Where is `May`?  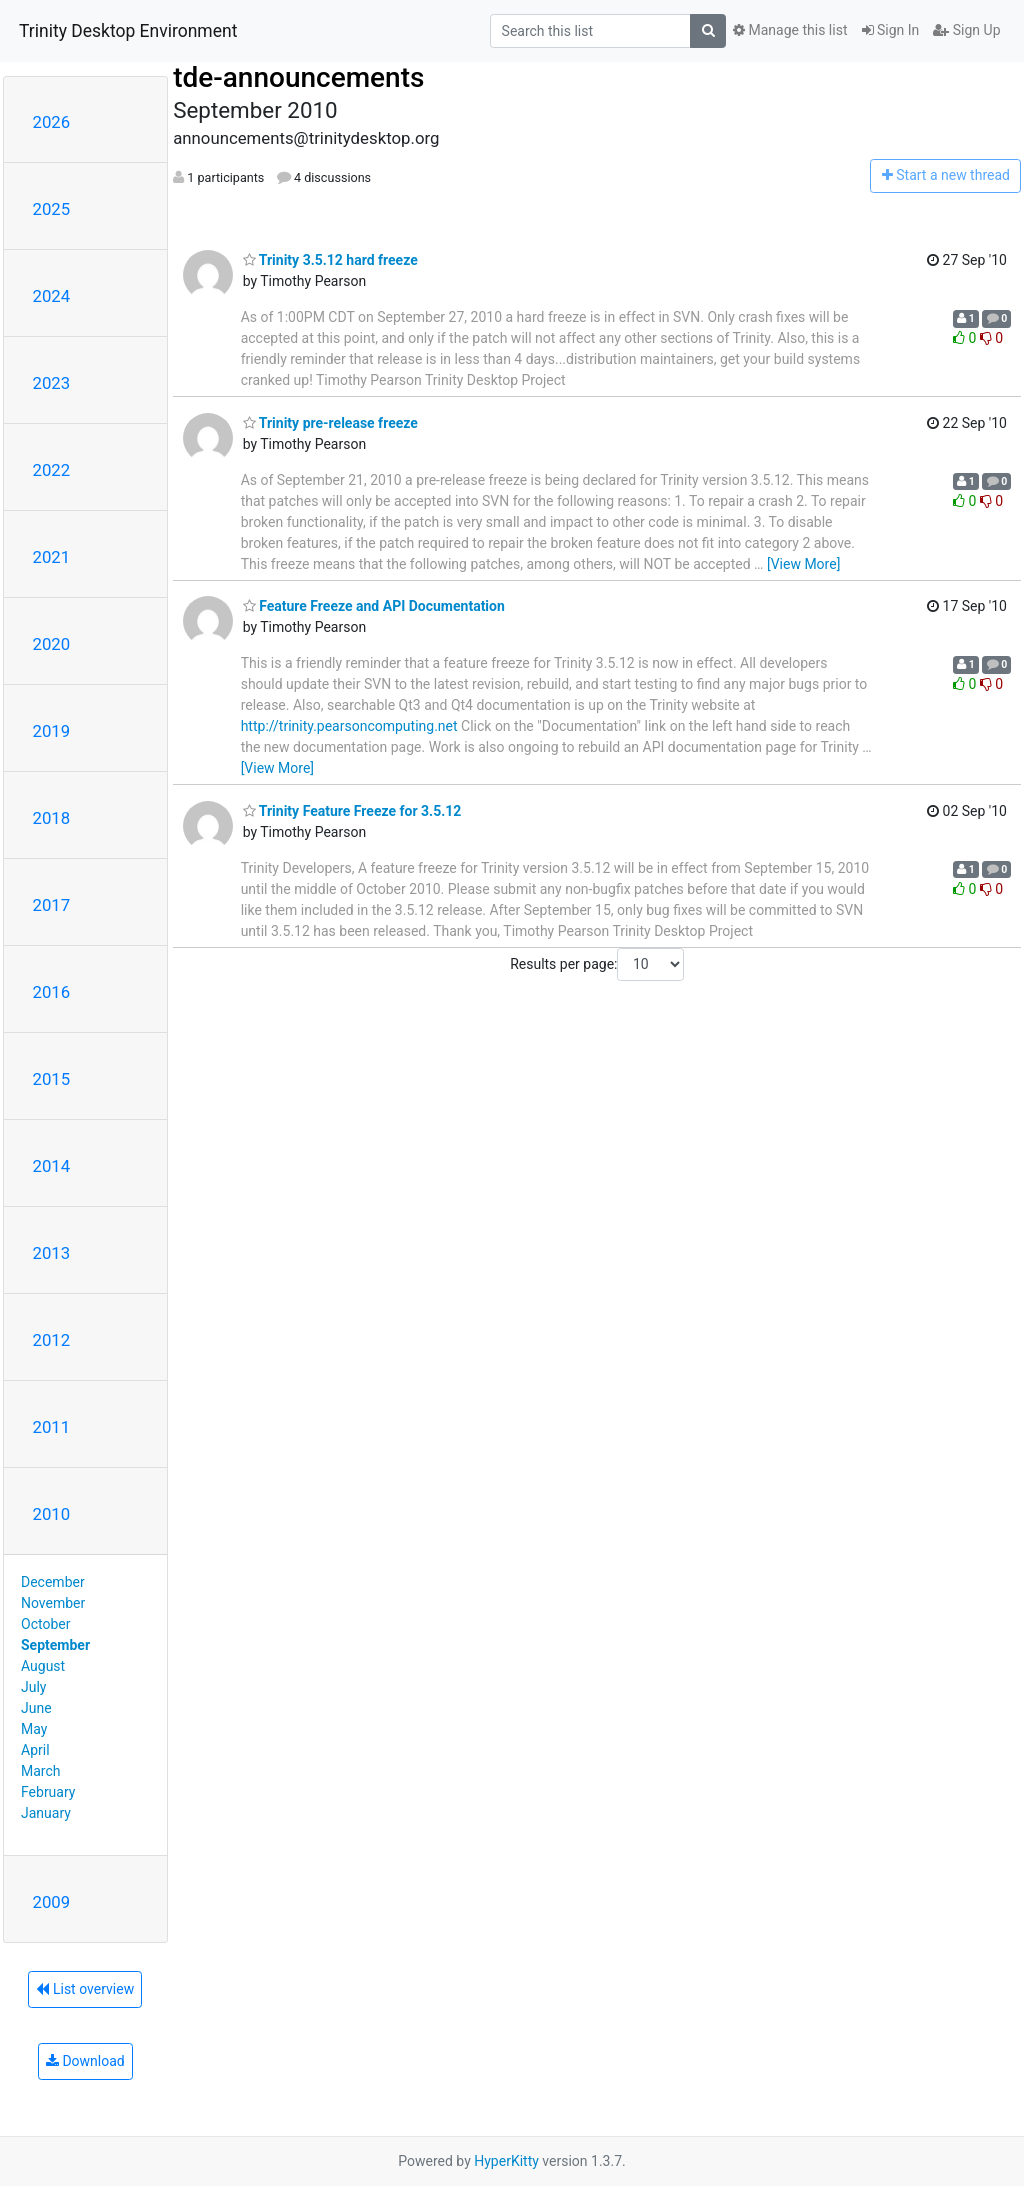 May is located at coordinates (34, 1729).